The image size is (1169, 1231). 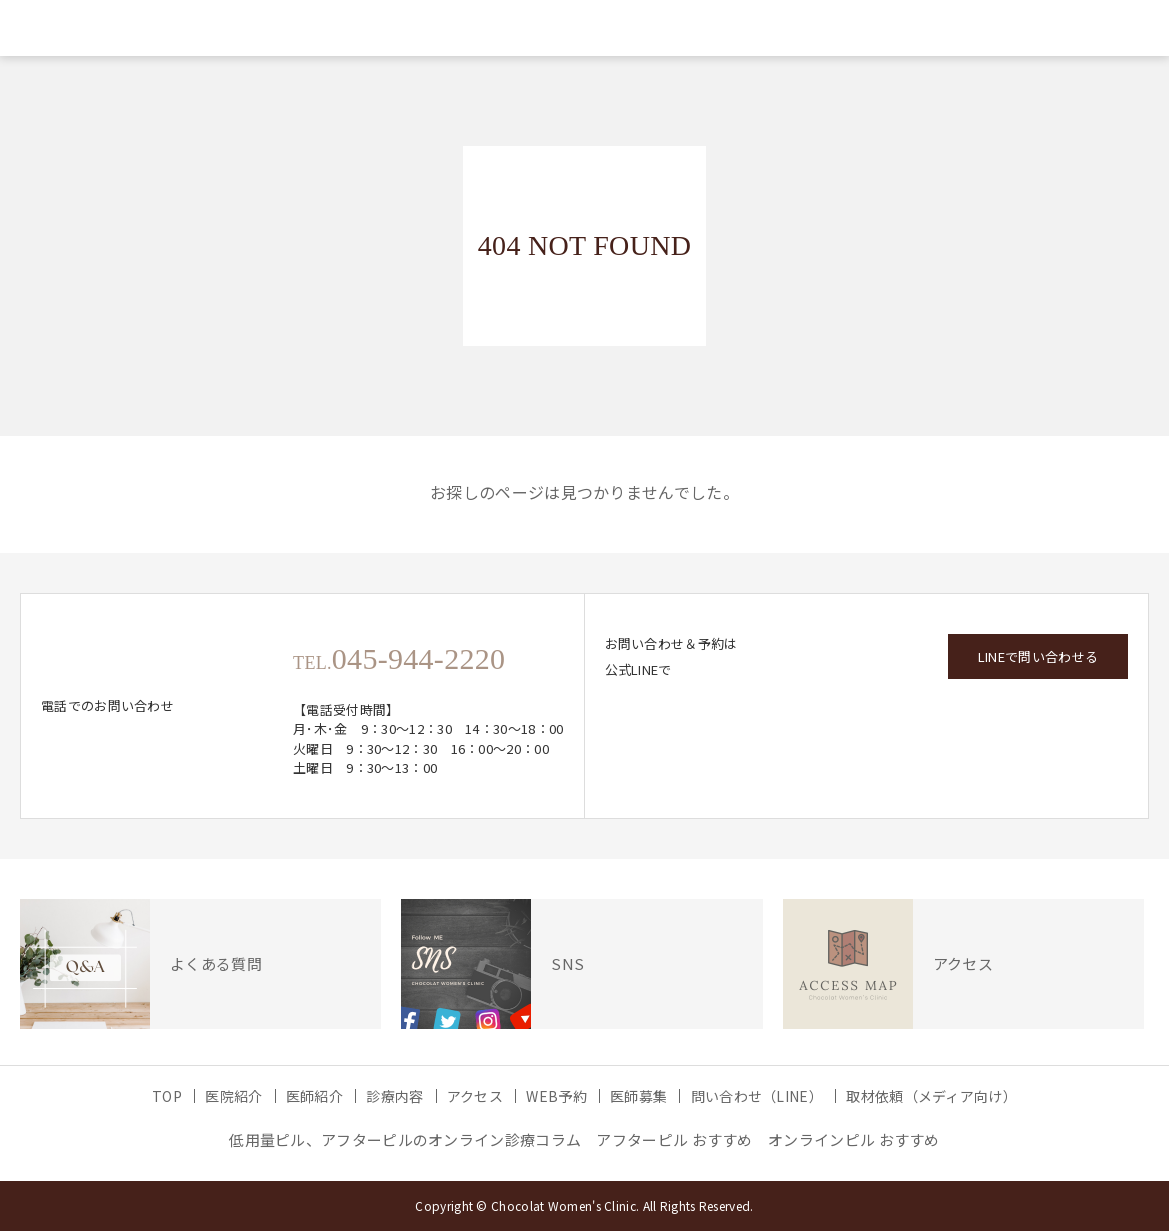 I want to click on TOP, so click(x=167, y=1096).